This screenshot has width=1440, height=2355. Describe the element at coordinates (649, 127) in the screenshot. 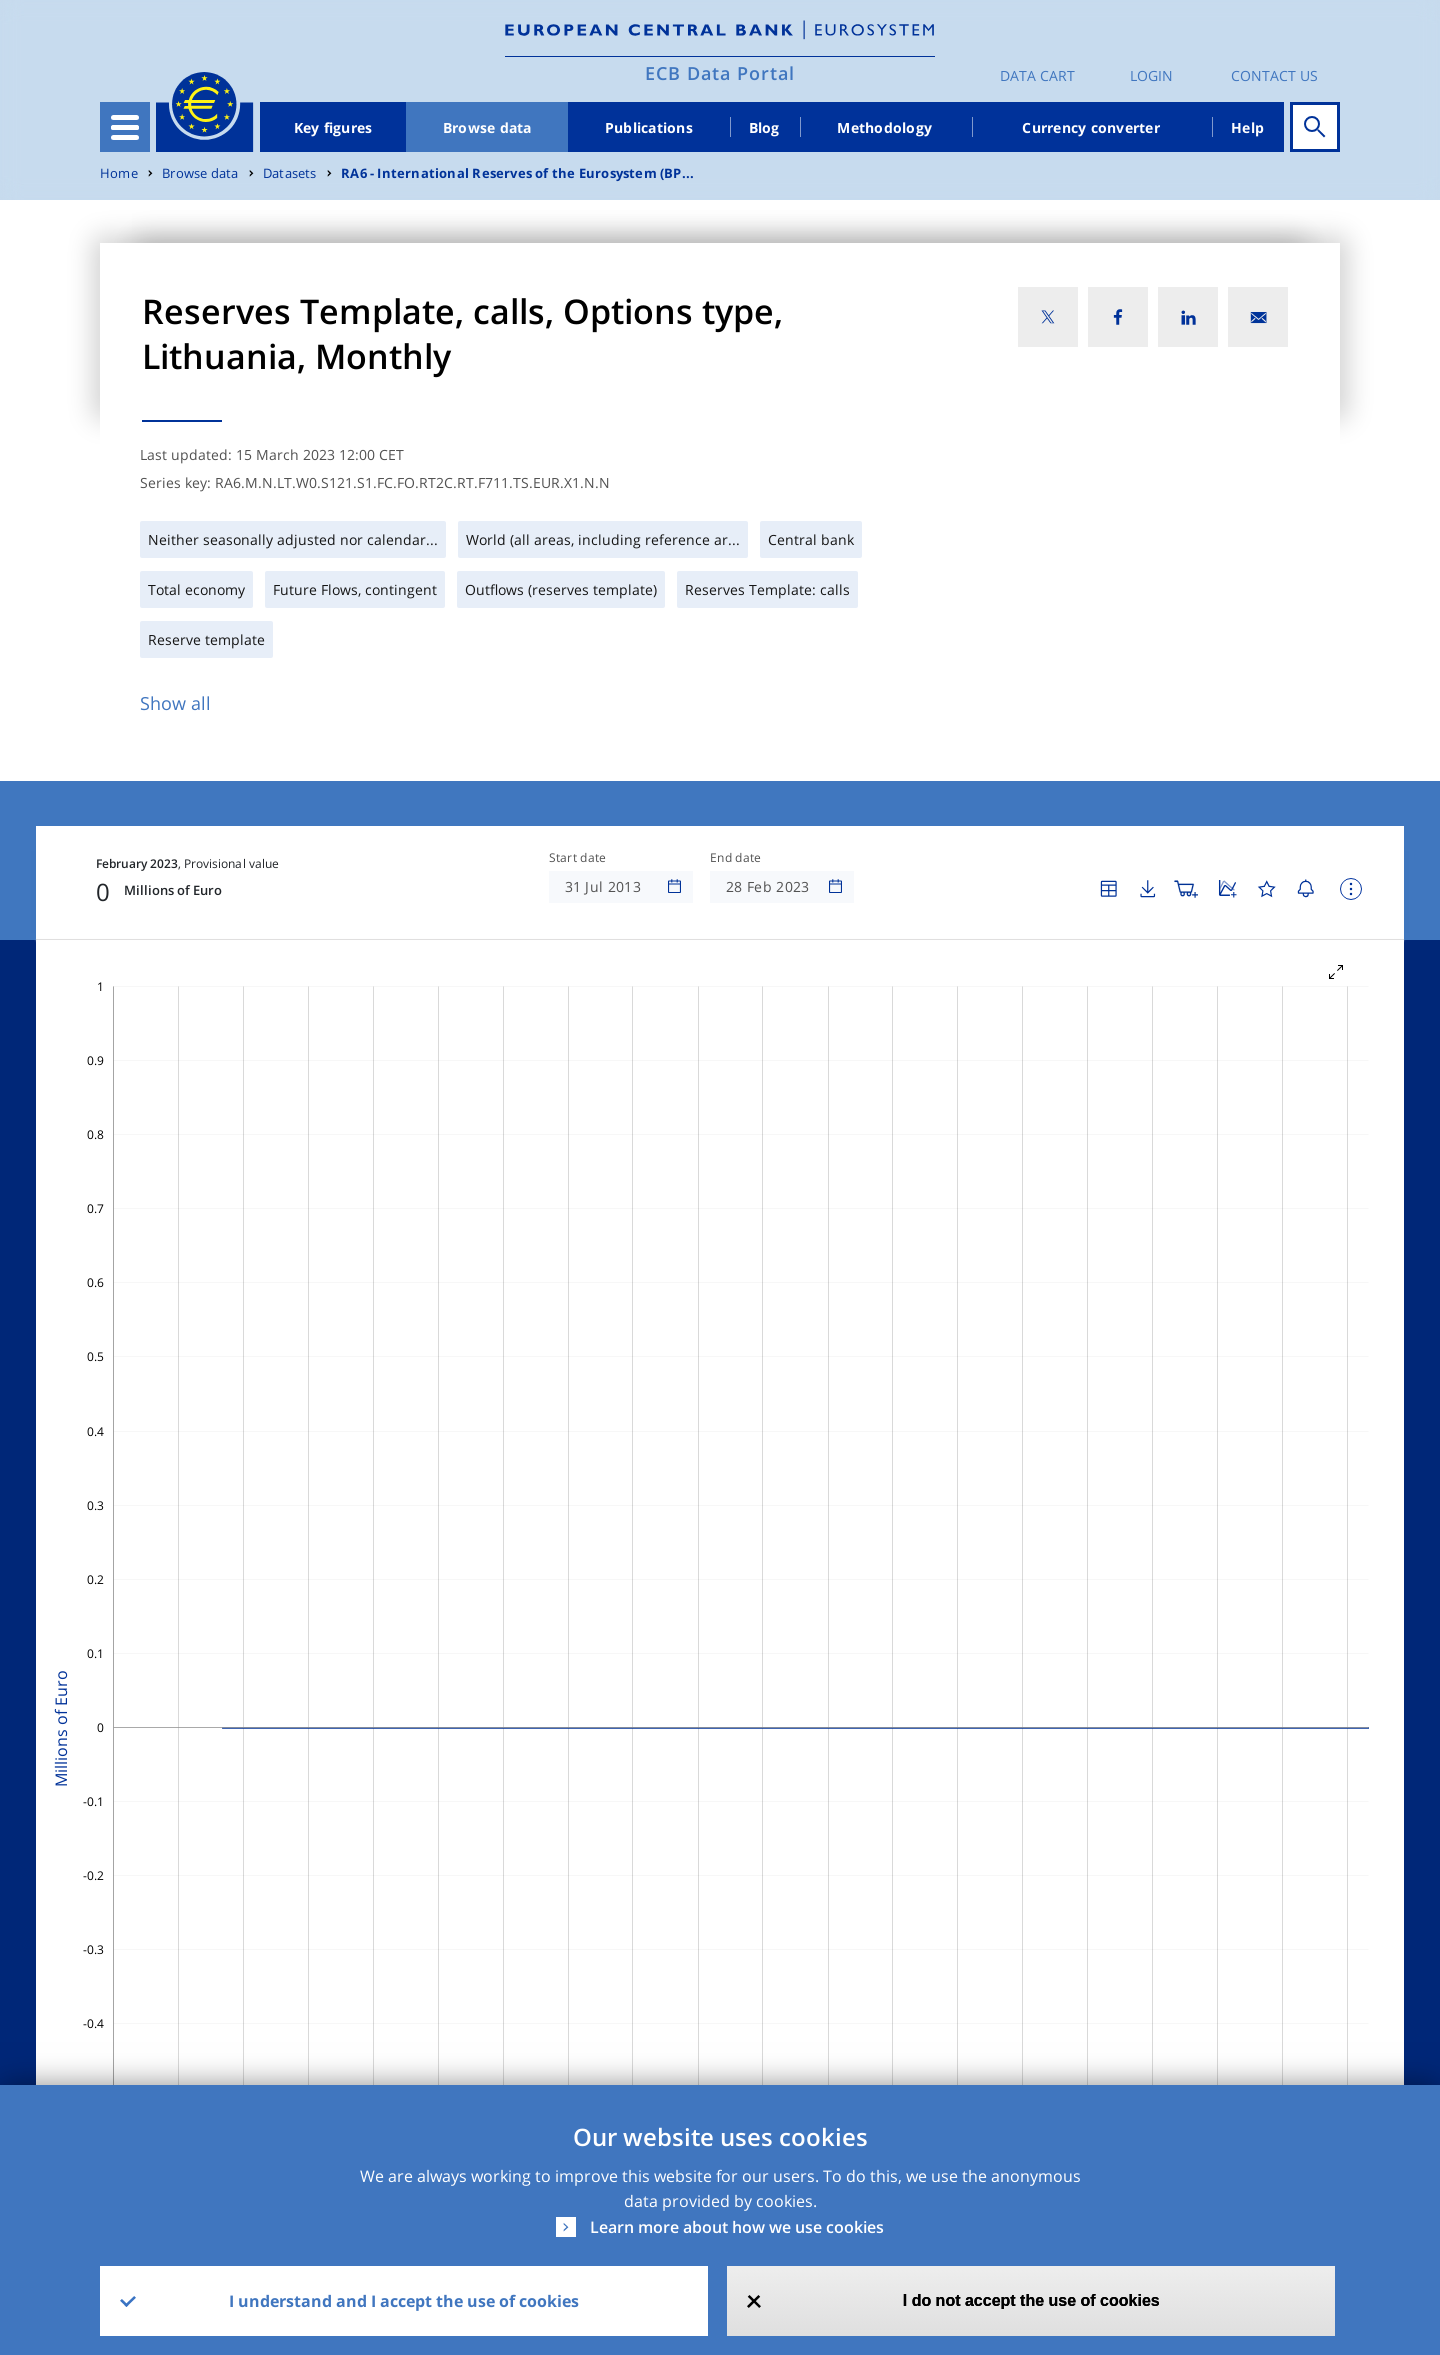

I see `Publications` at that location.